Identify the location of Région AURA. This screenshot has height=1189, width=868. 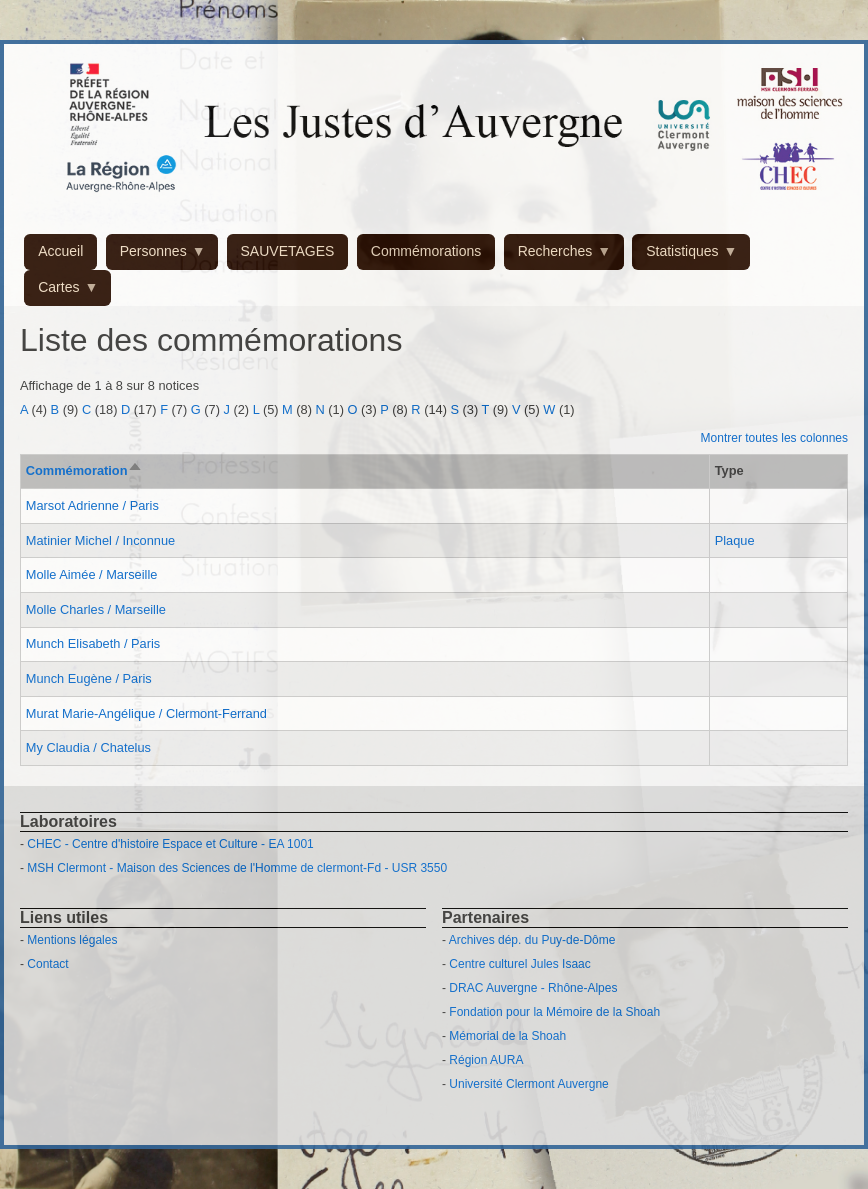
(486, 1060).